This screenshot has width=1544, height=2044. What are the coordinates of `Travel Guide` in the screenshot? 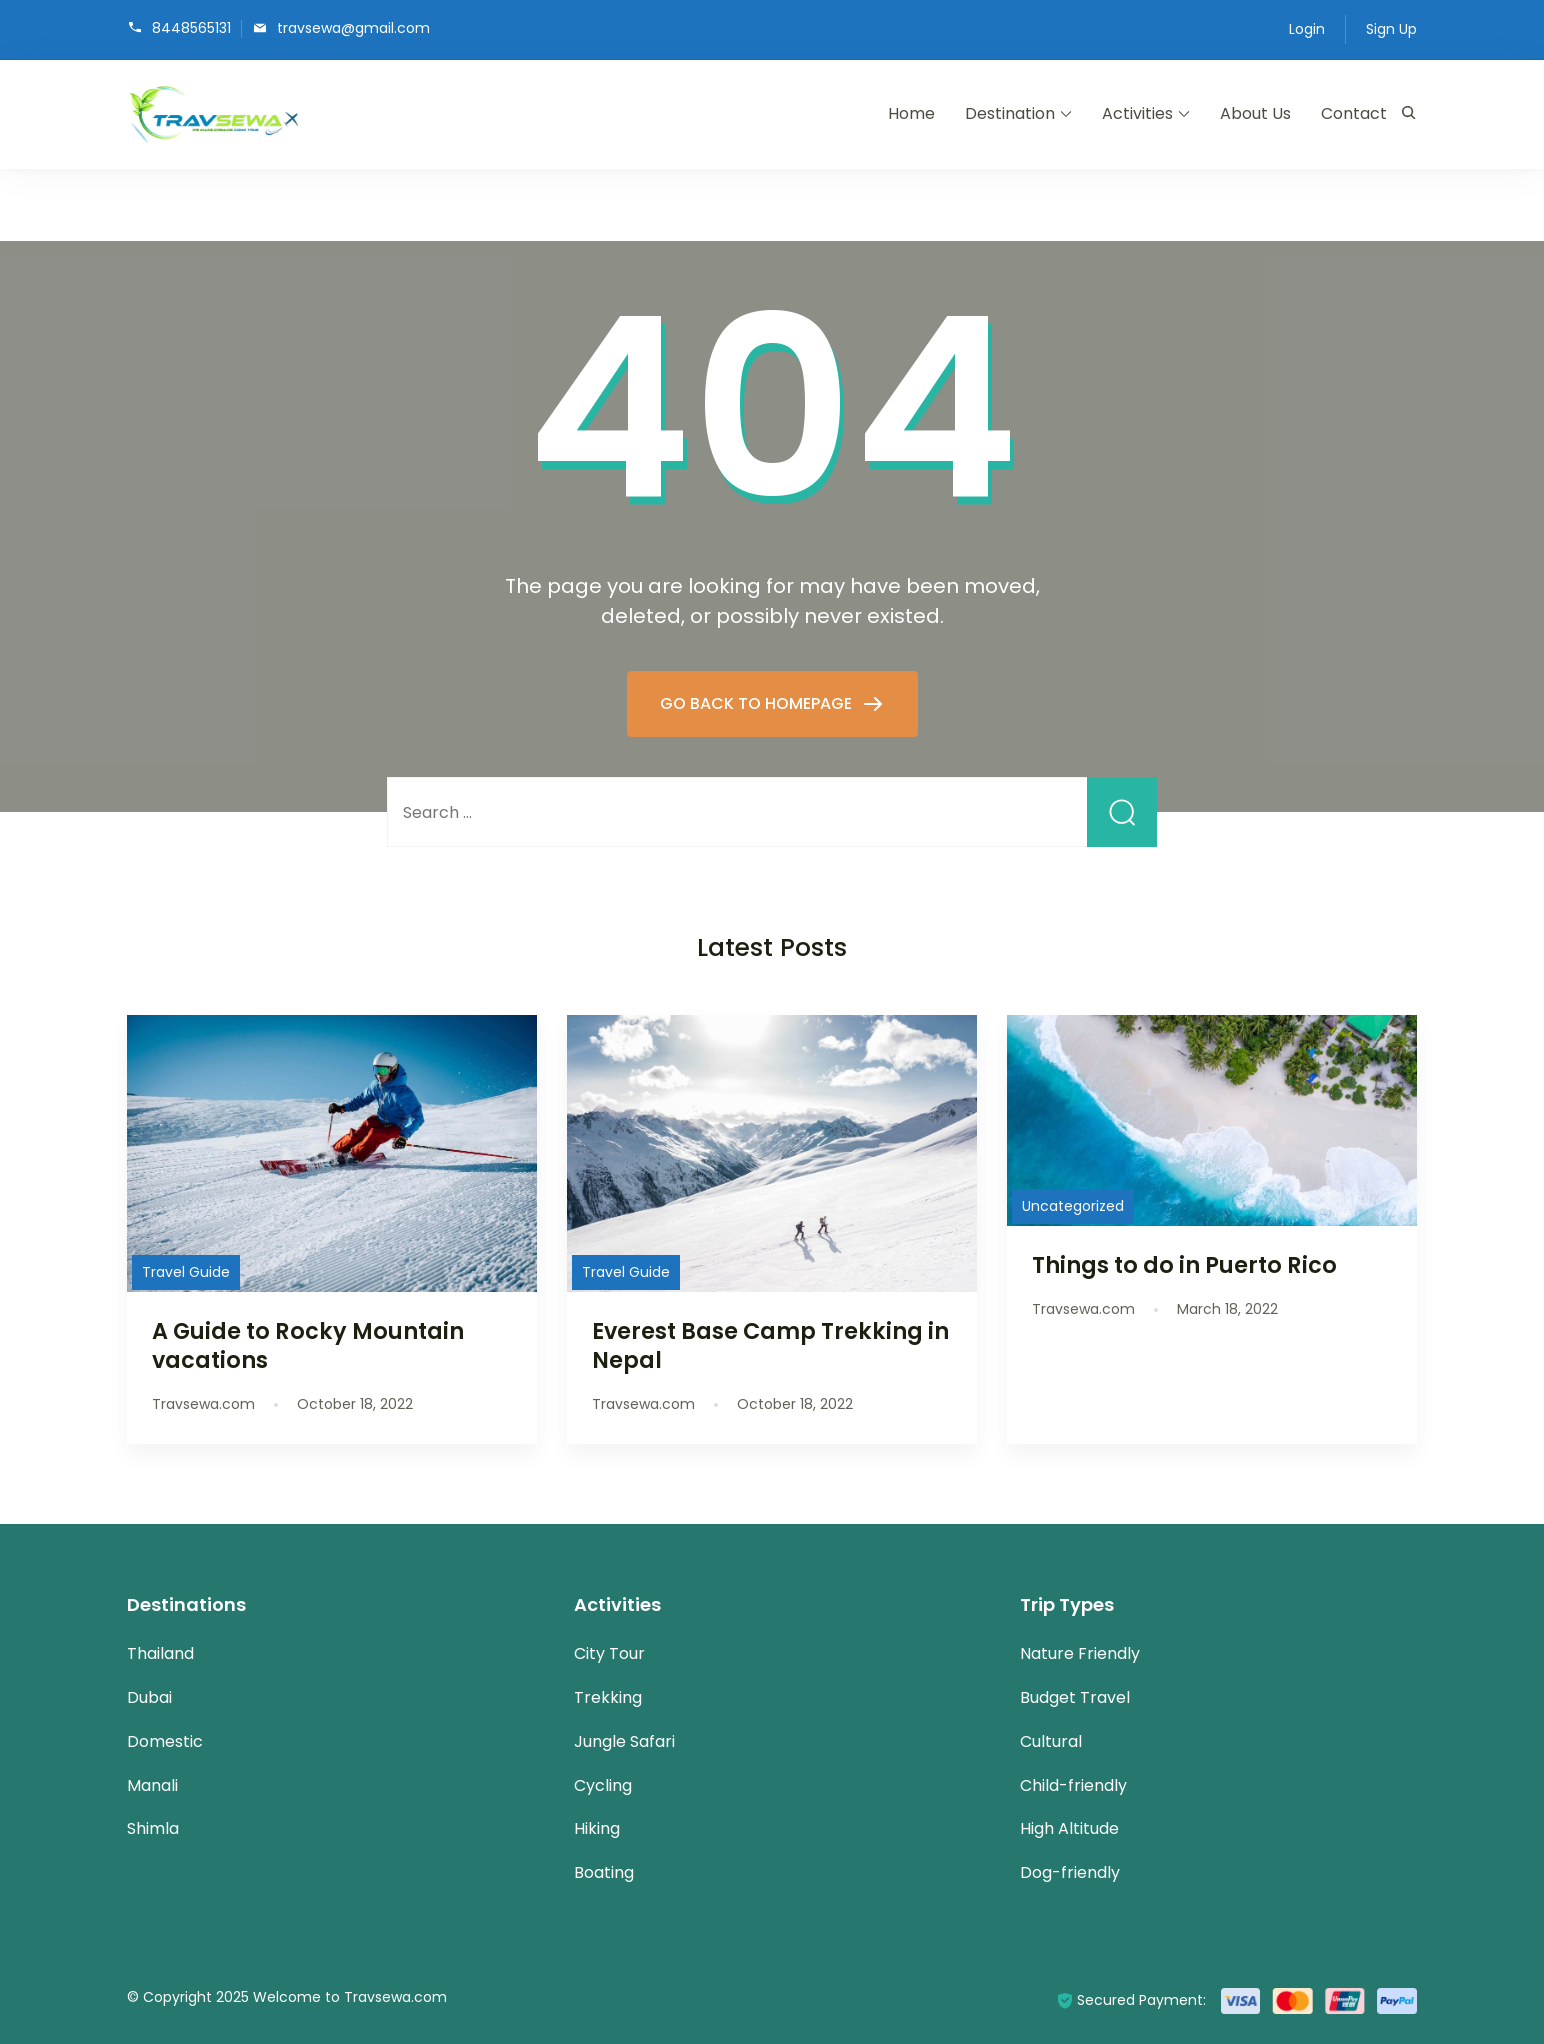 It's located at (186, 1272).